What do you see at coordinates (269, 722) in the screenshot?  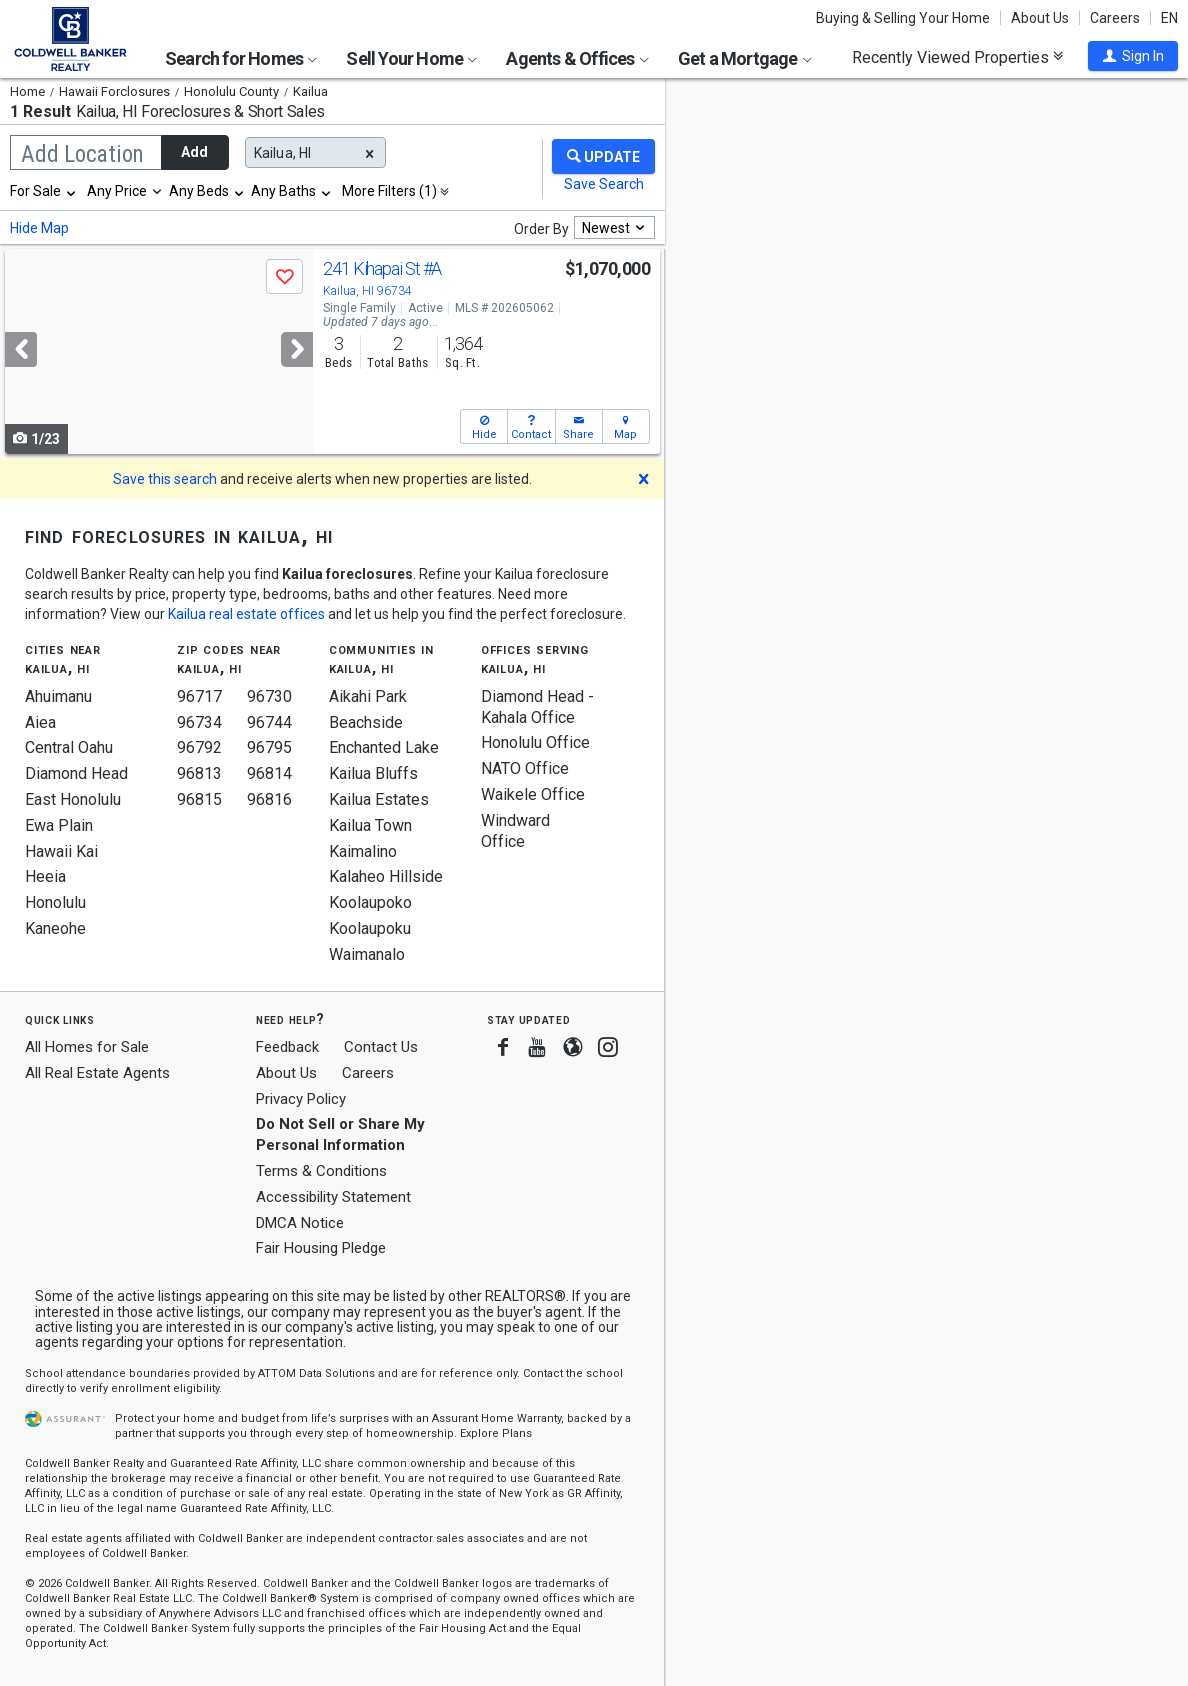 I see `96744` at bounding box center [269, 722].